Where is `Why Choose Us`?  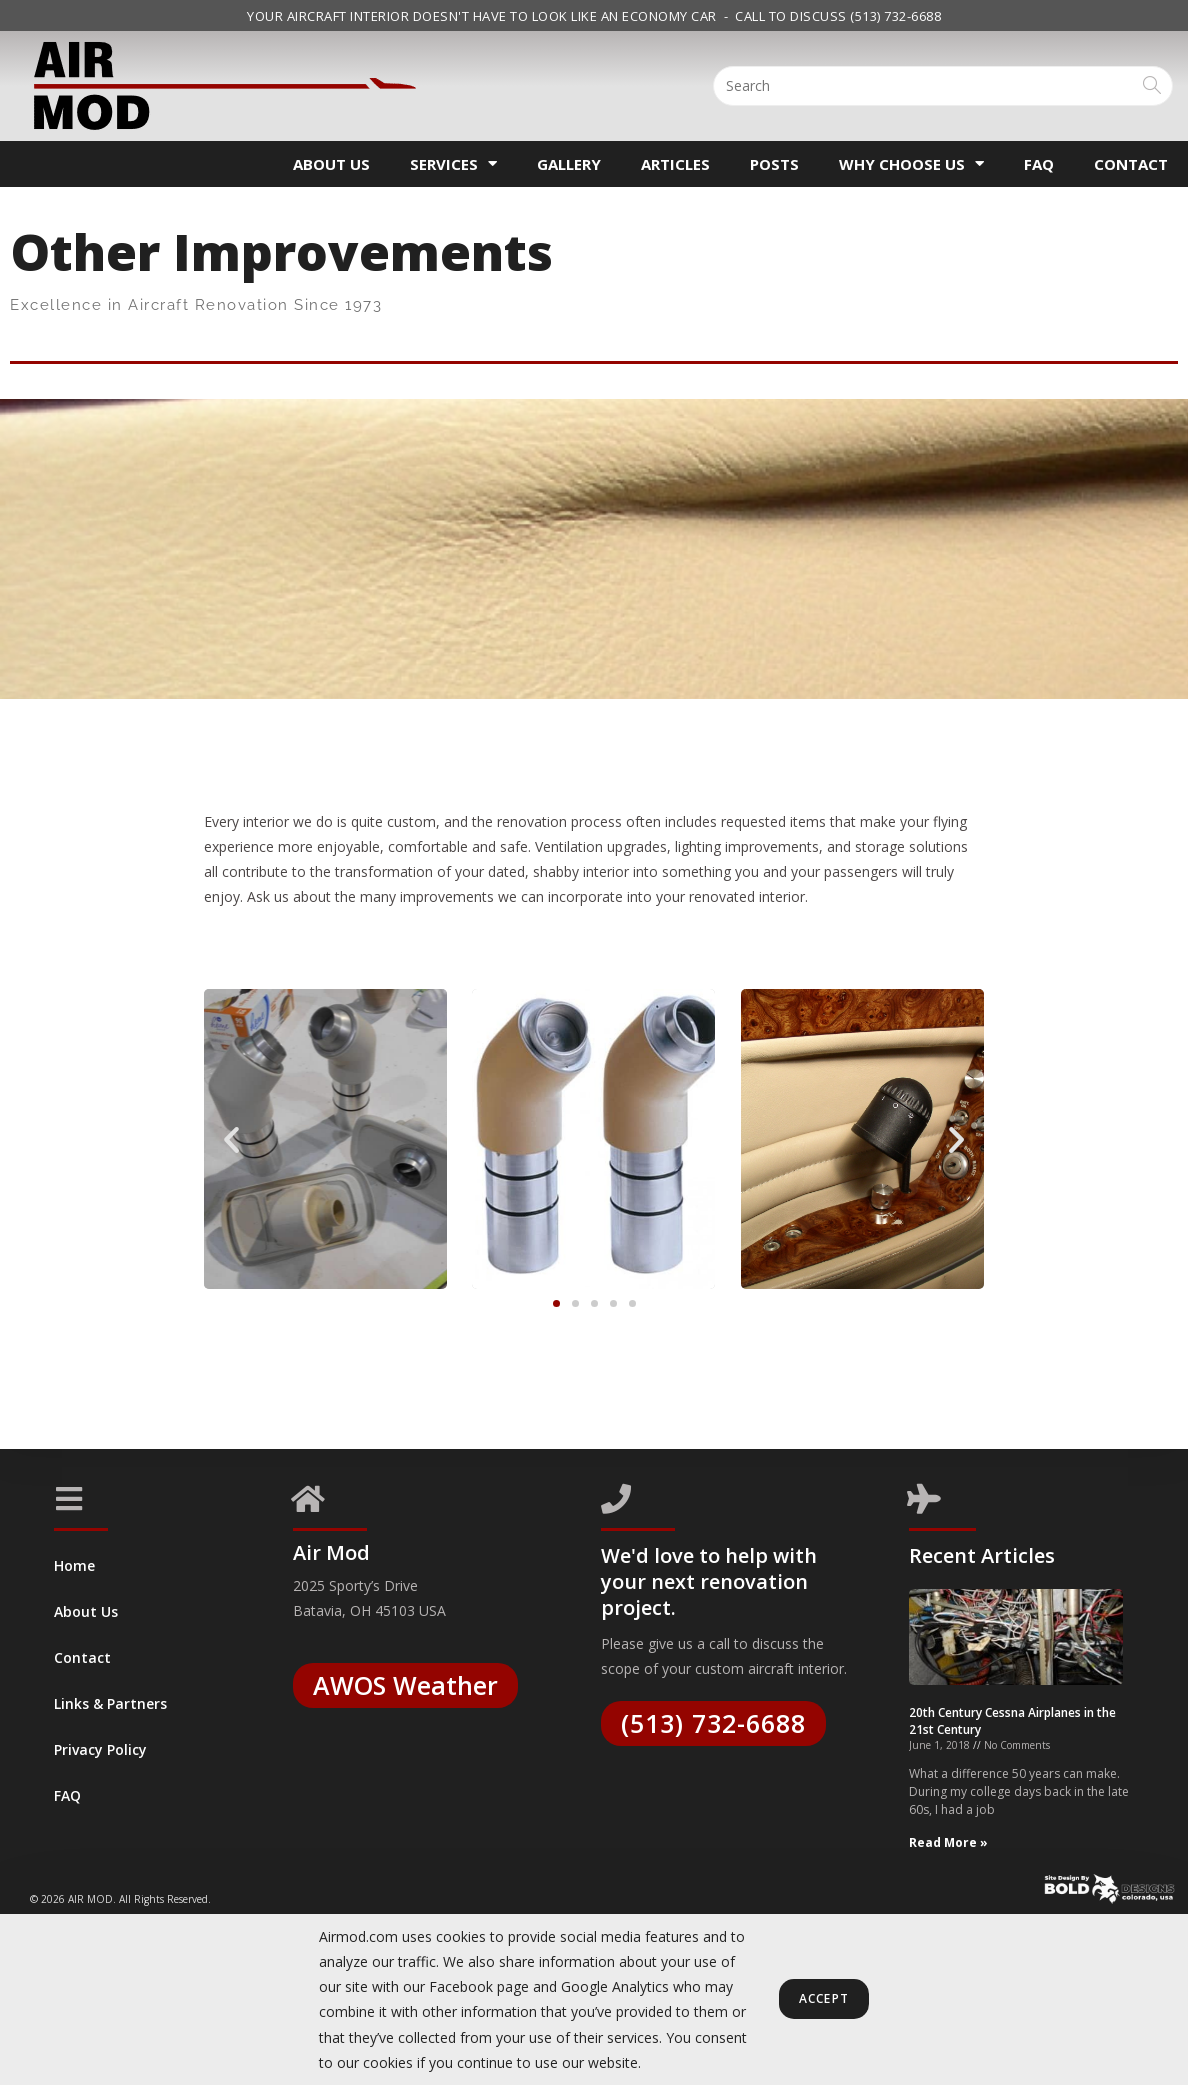 Why Choose Us is located at coordinates (911, 163).